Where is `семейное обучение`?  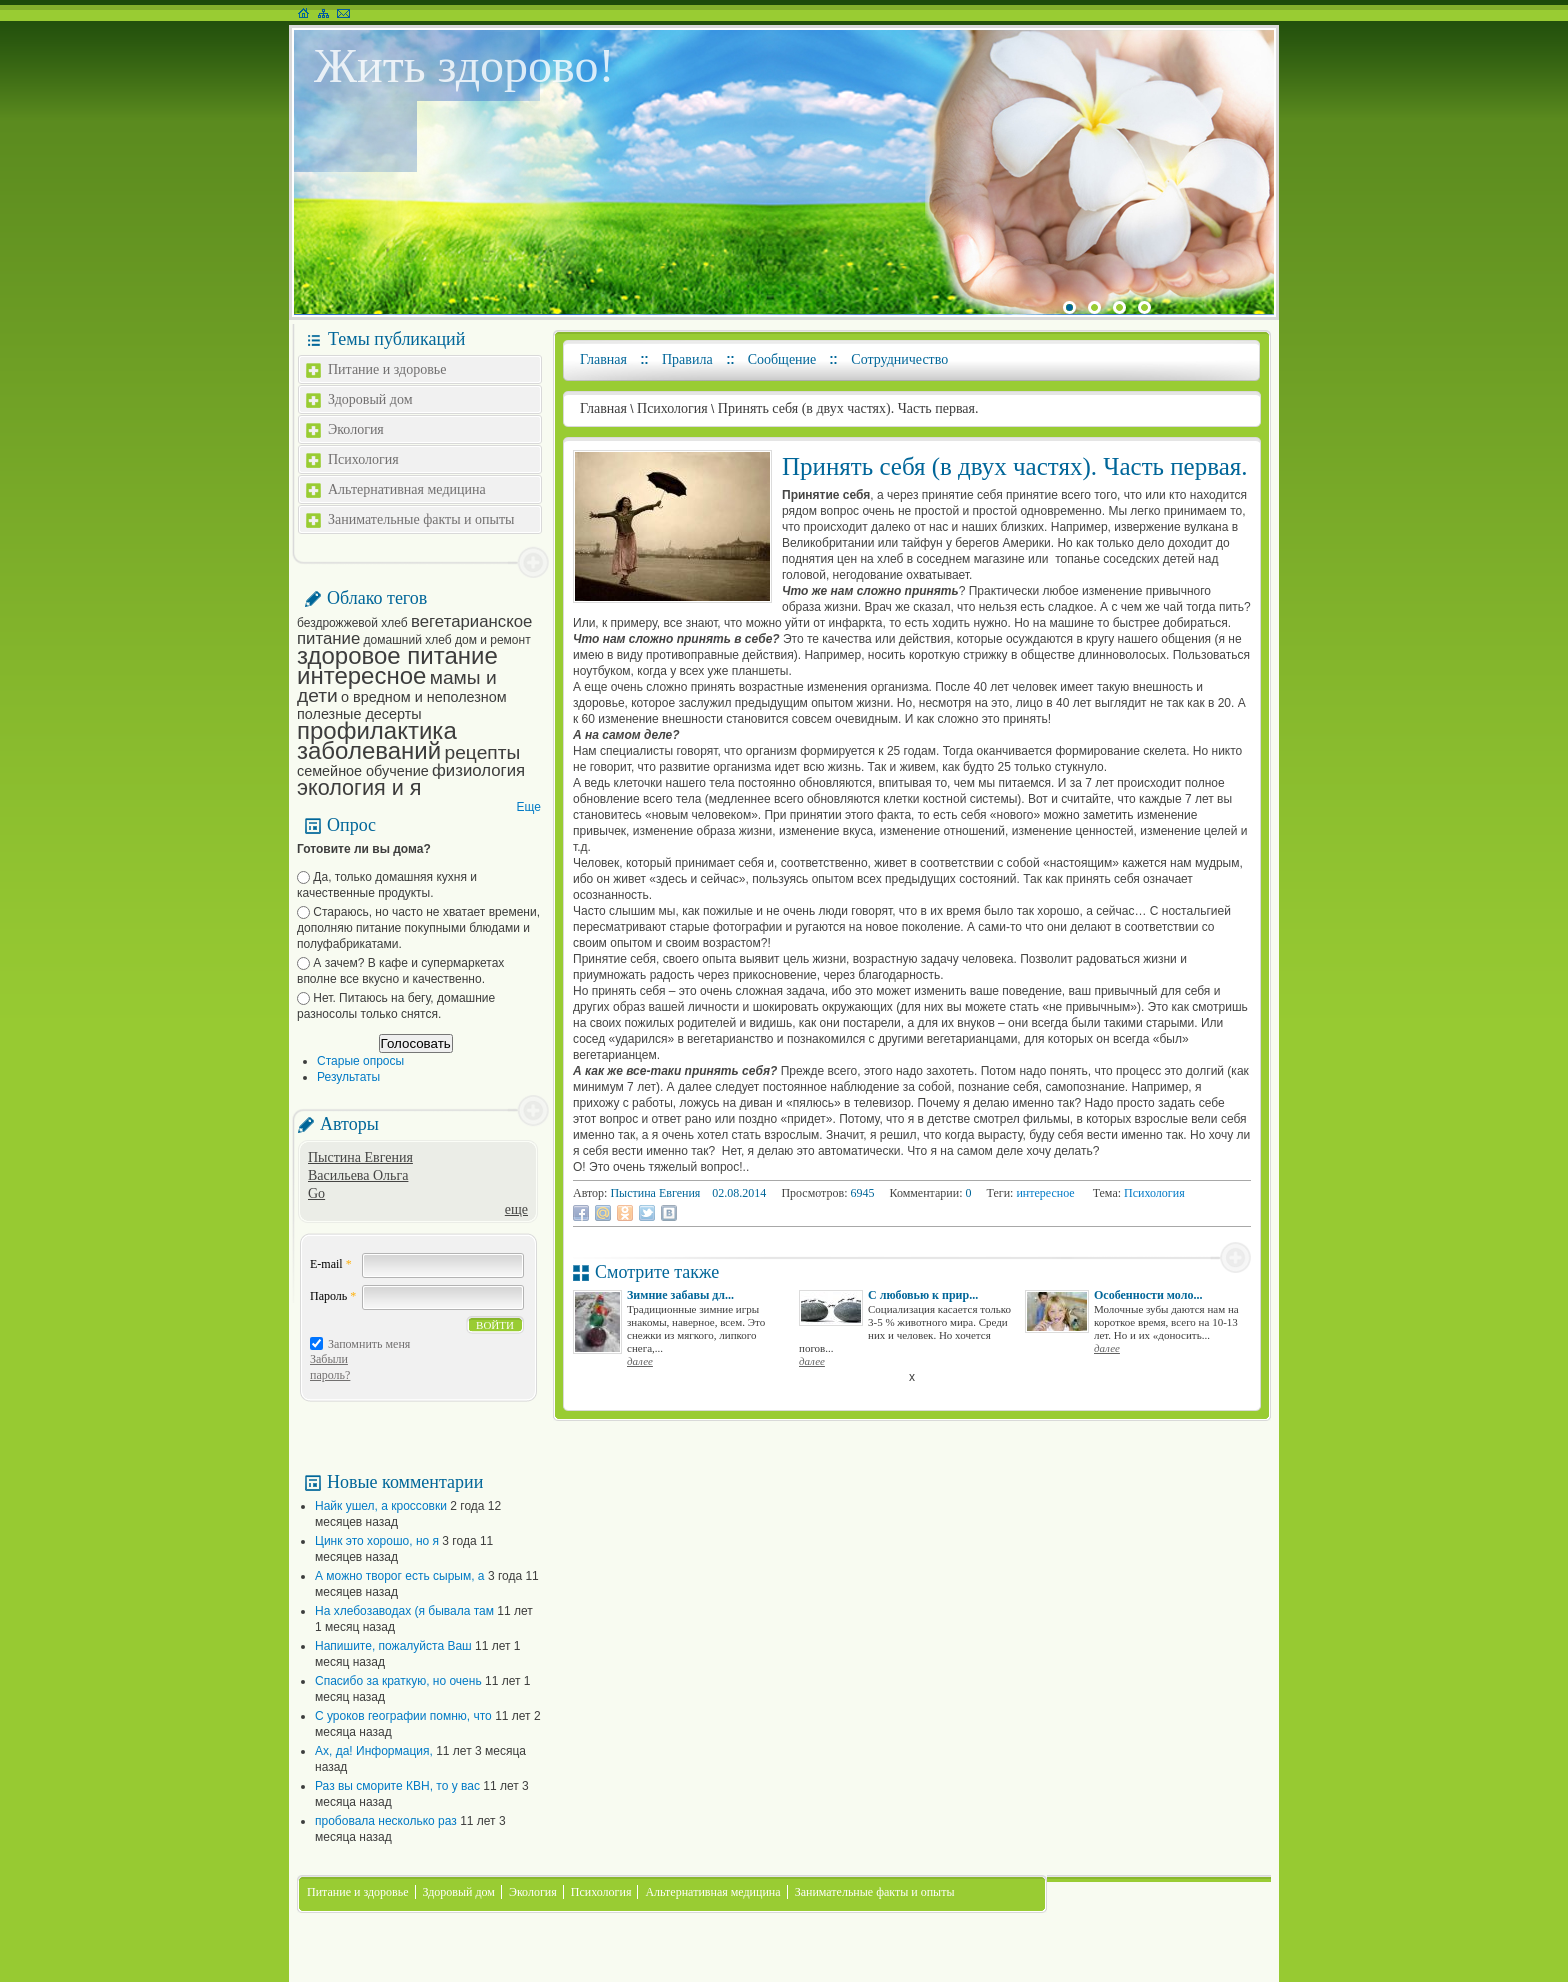 семейное обучение is located at coordinates (363, 771).